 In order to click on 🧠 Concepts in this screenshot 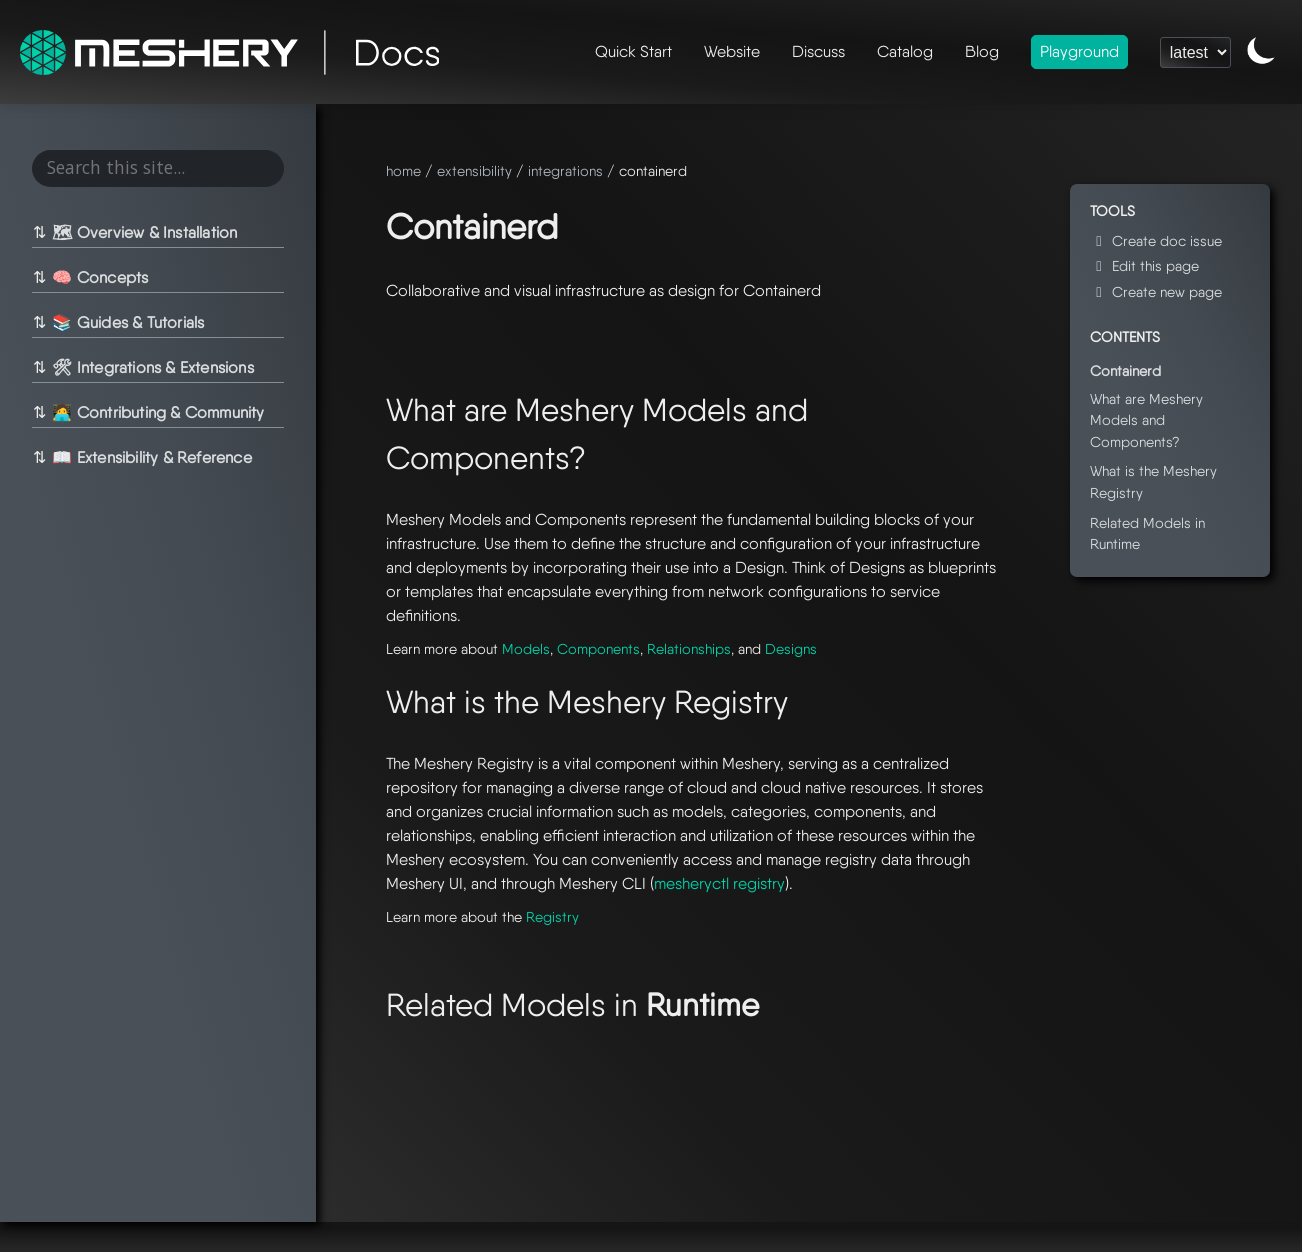, I will do `click(99, 277)`.